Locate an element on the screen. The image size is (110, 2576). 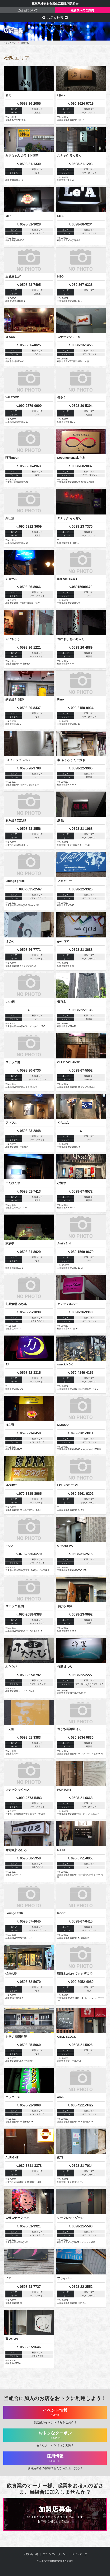
トップページ is located at coordinates (9, 43).